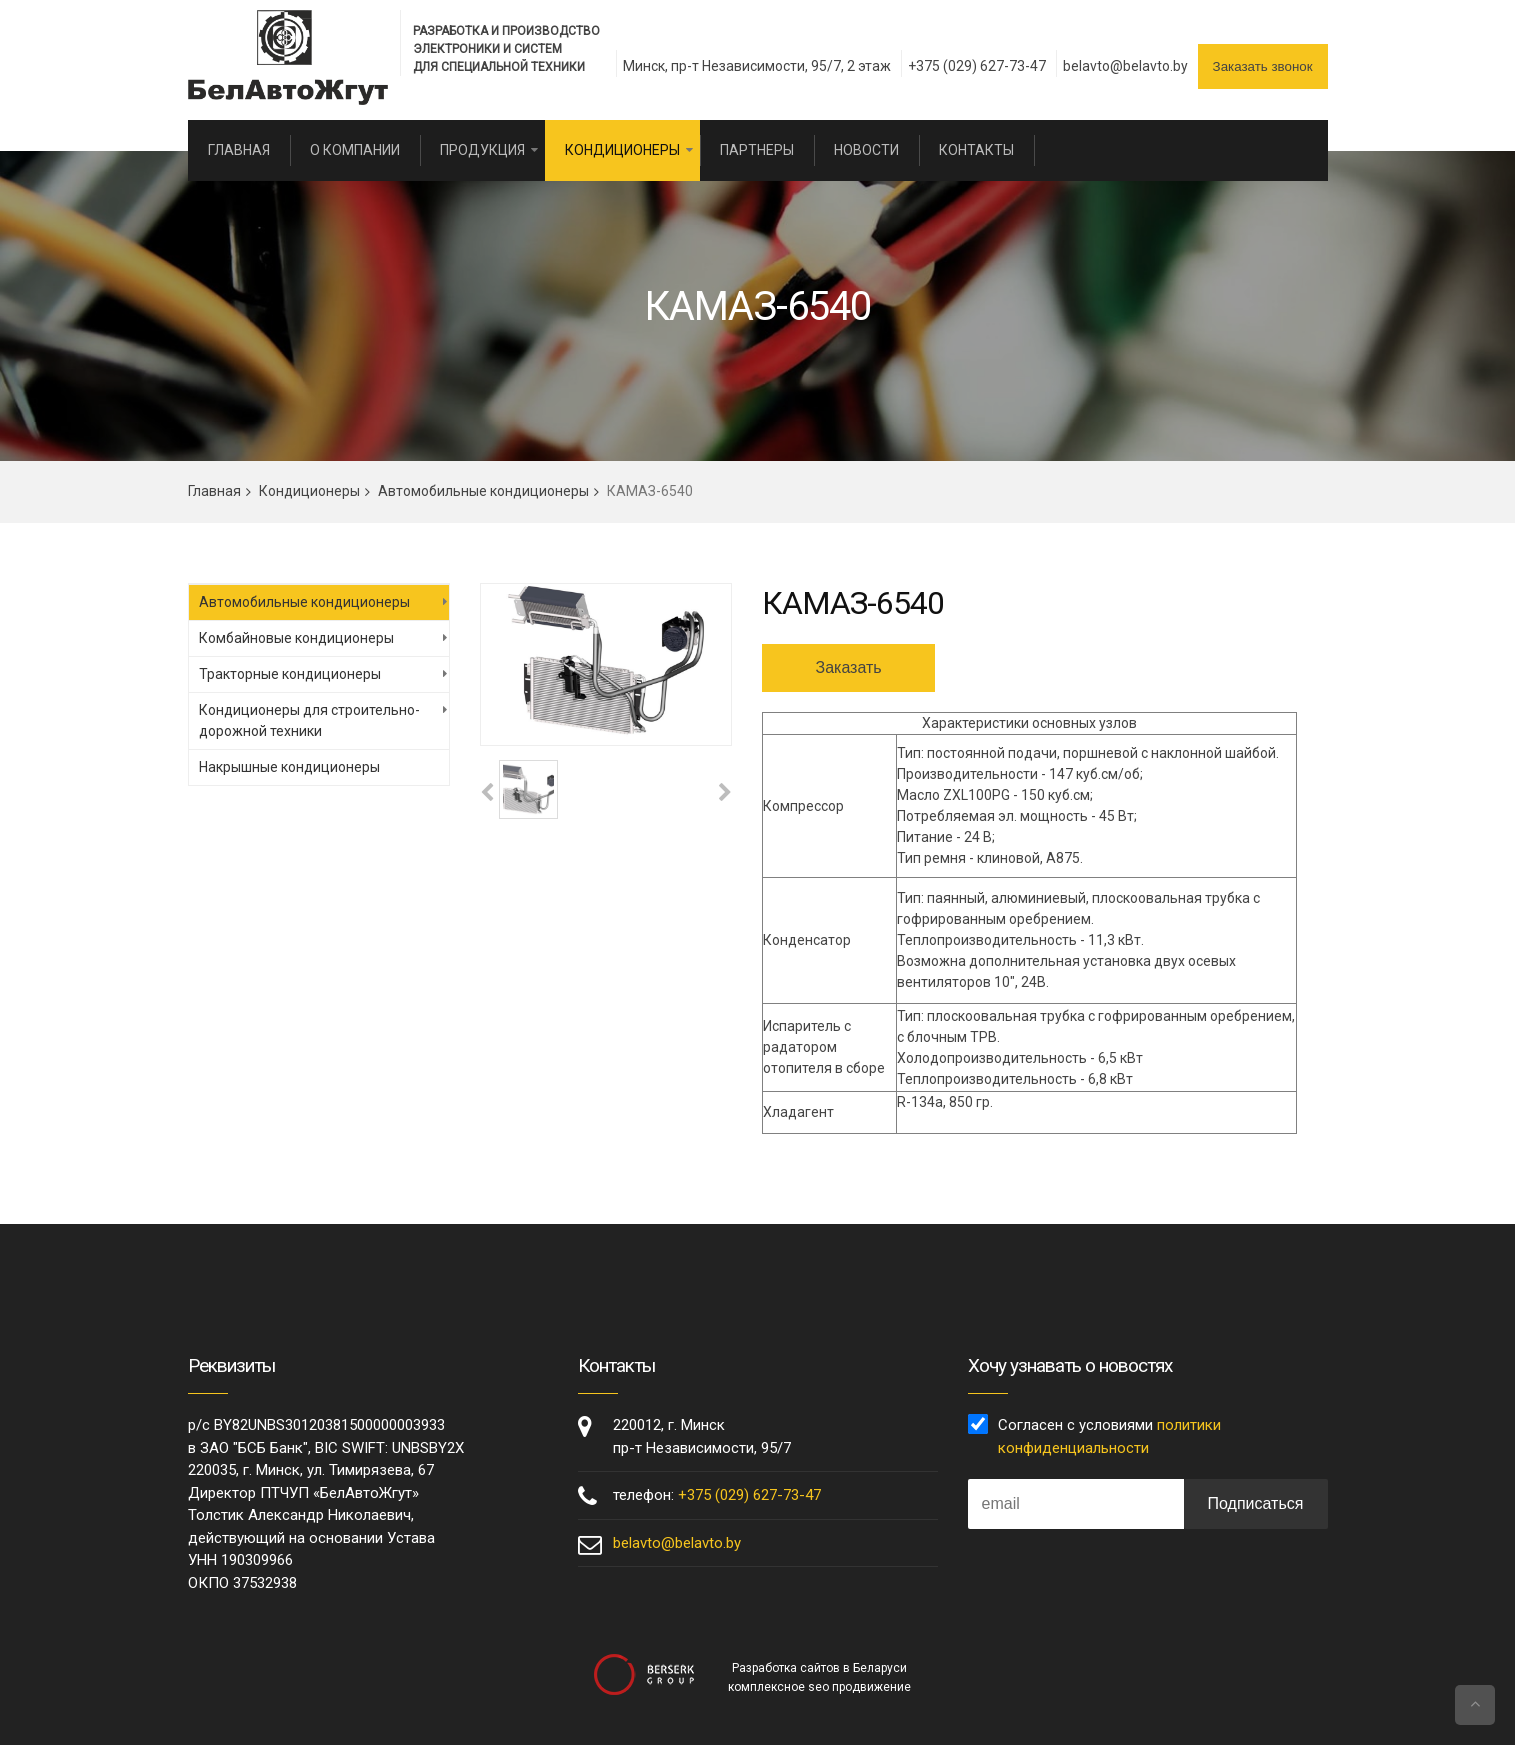  I want to click on Разработка сайтов в Беларуси, so click(819, 1668).